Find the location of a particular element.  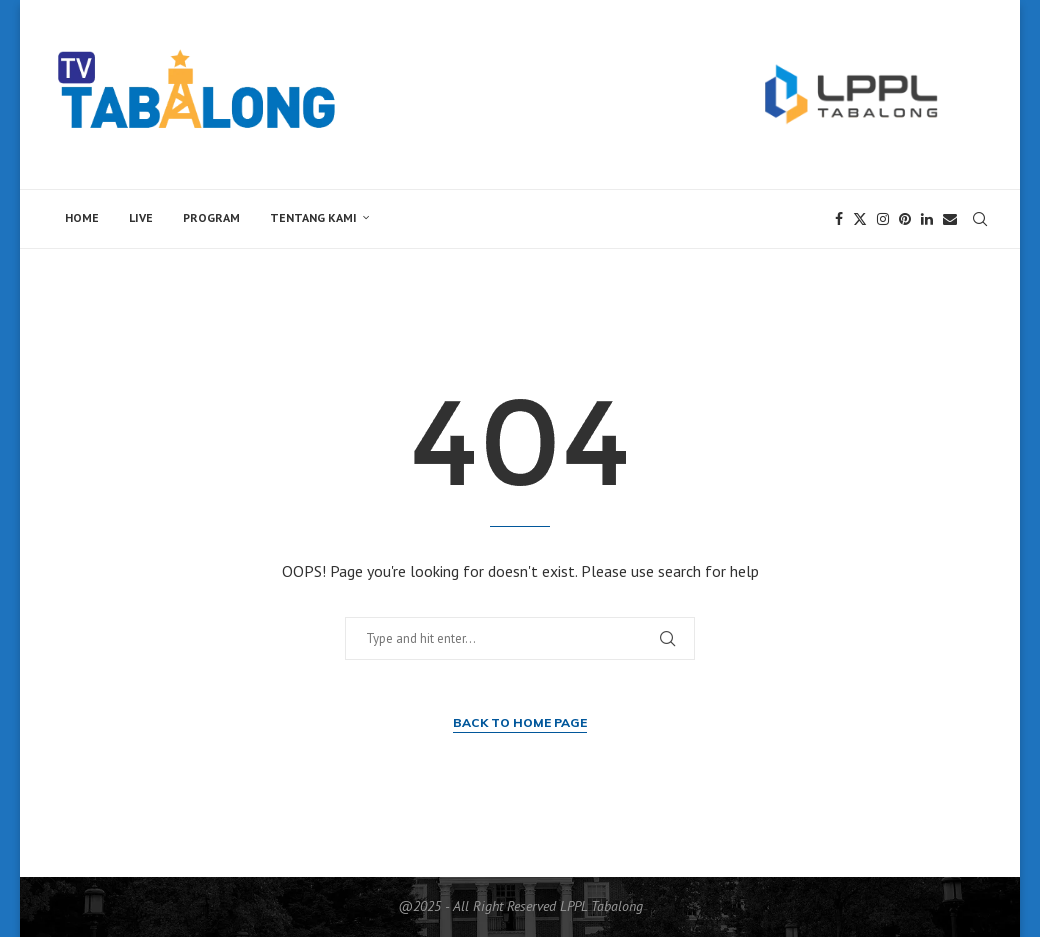

[Instagram] is located at coordinates (883, 219).